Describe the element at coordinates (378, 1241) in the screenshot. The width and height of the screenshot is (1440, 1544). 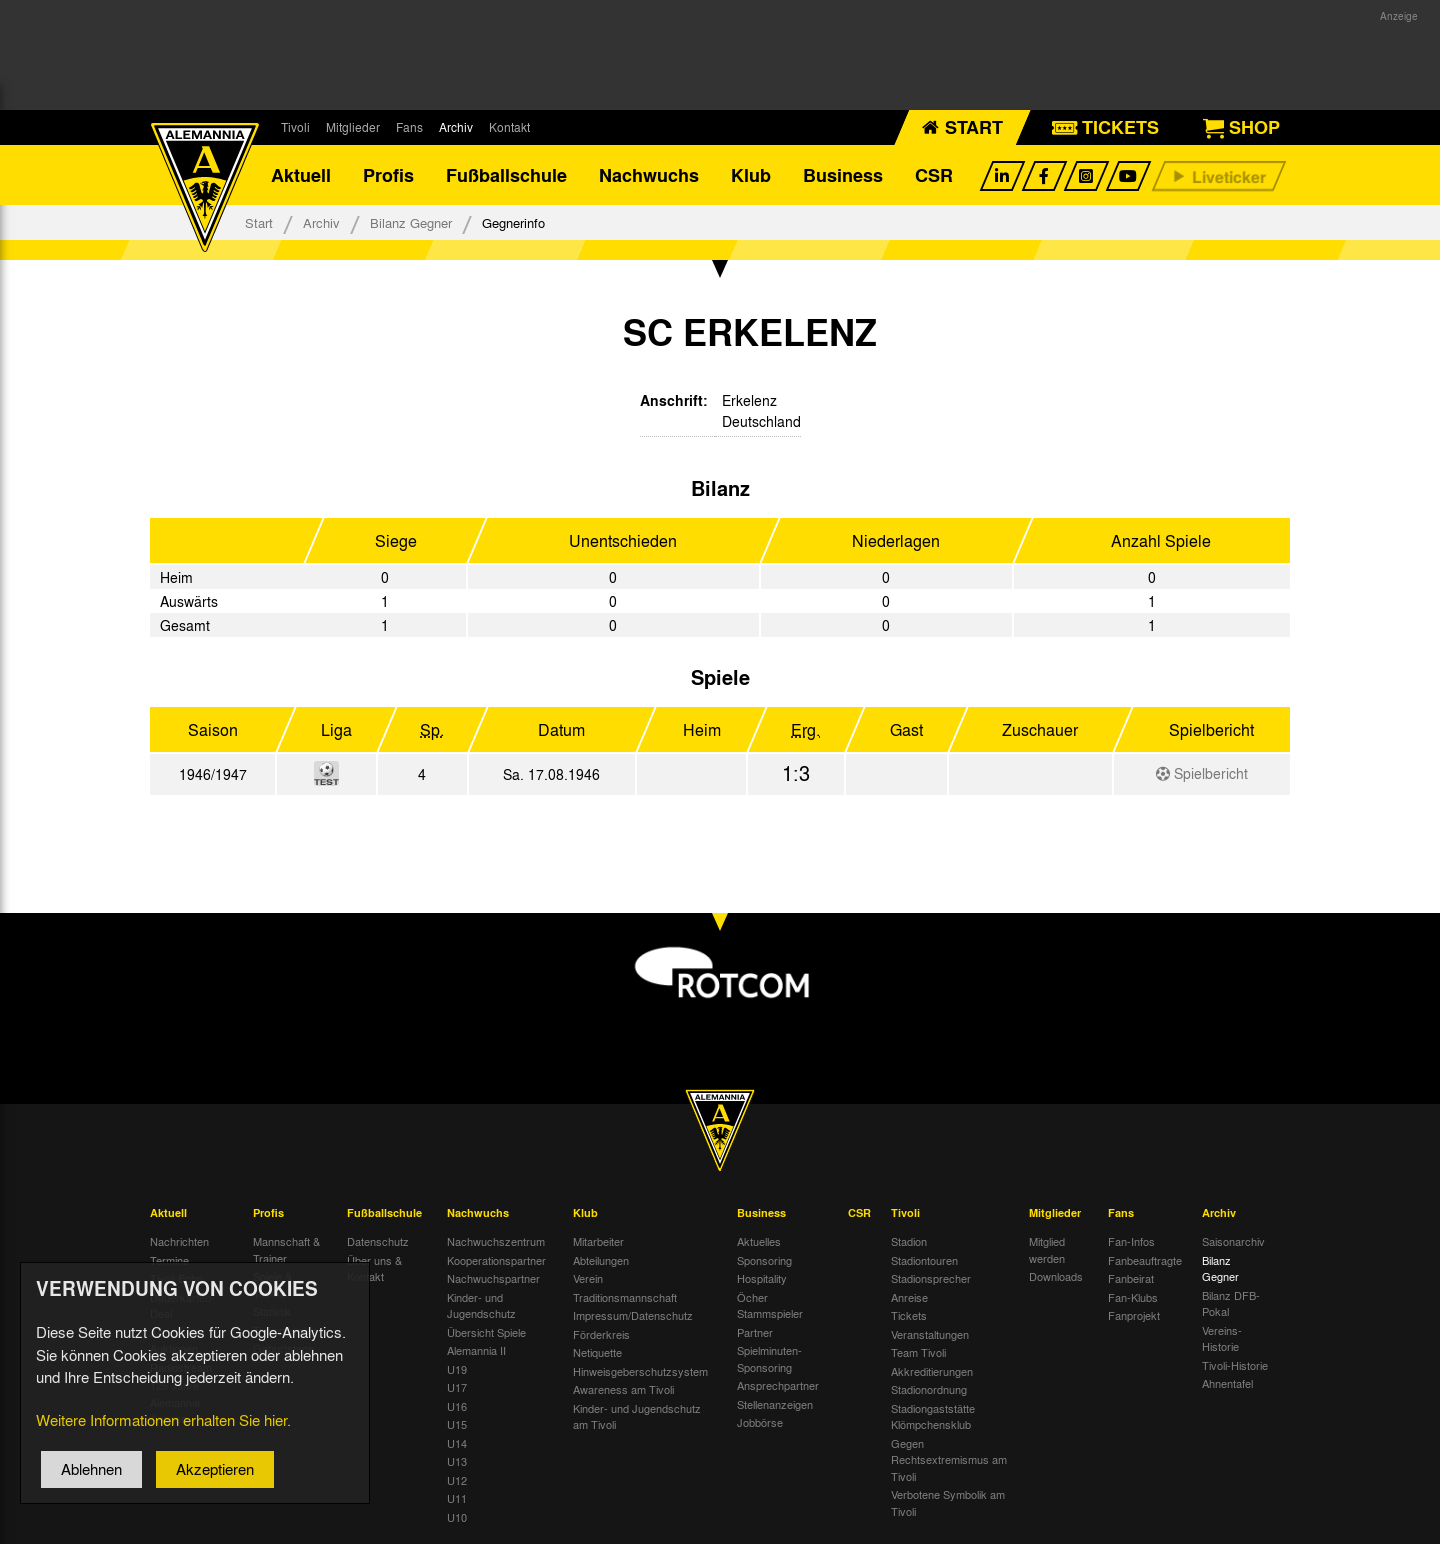
I see `Datenschutz` at that location.